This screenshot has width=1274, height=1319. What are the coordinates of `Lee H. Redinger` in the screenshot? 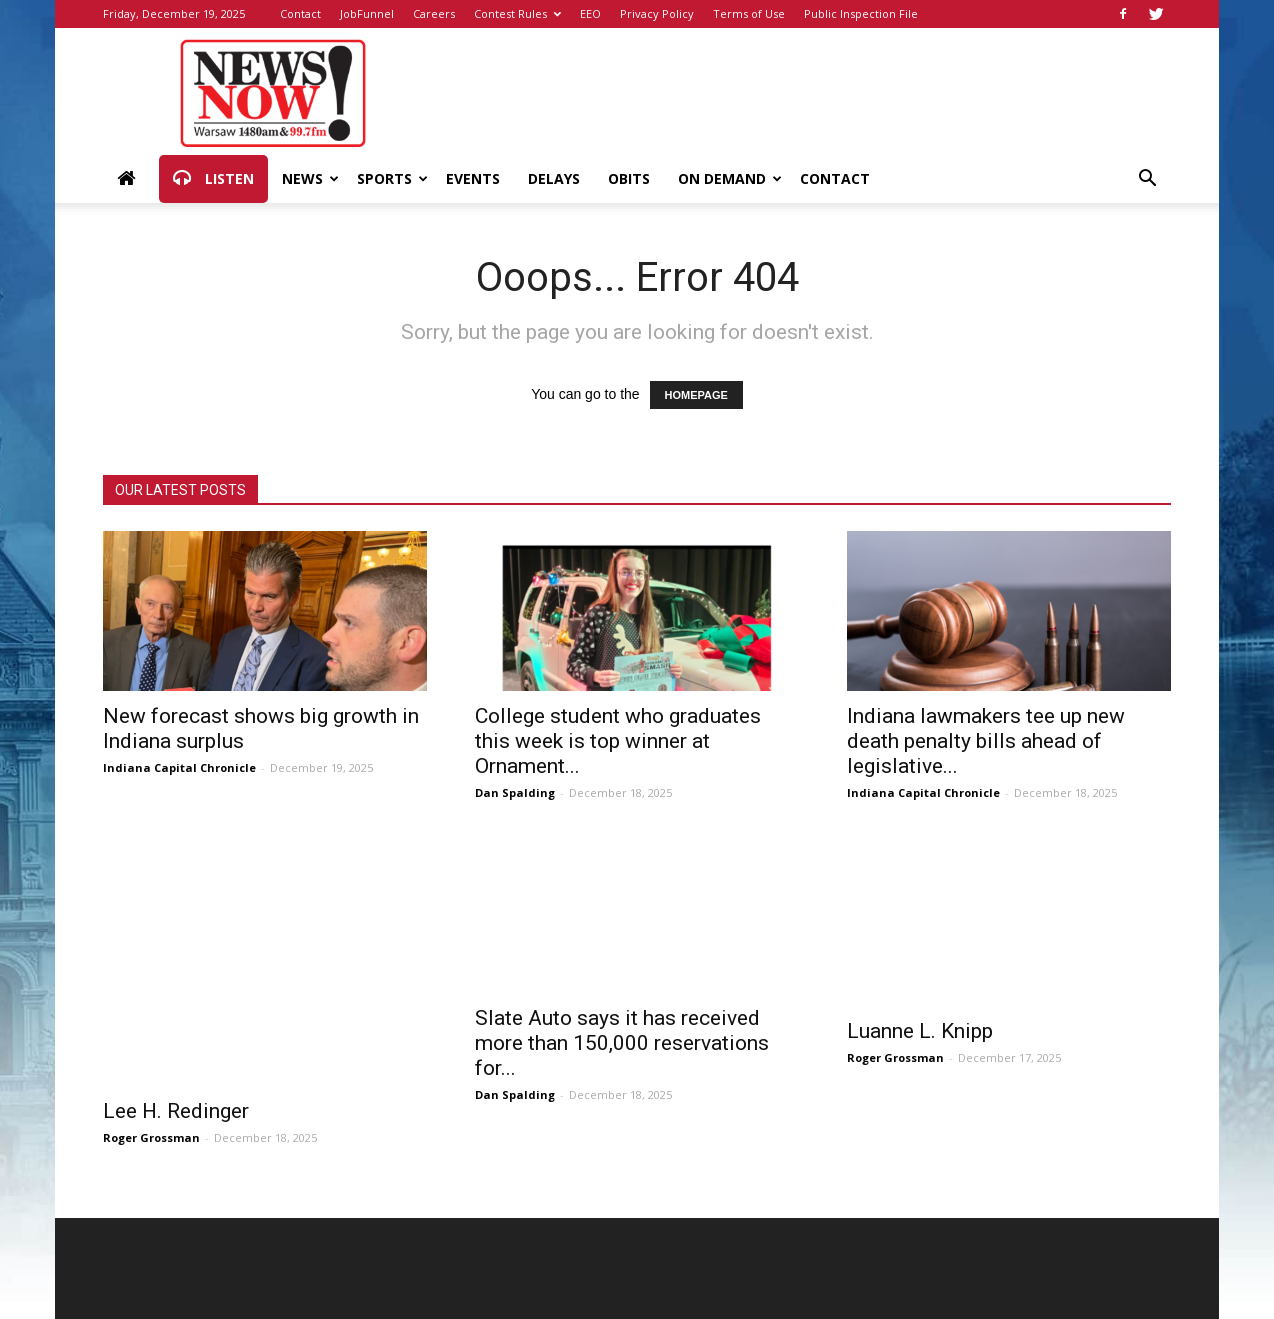 It's located at (176, 1111).